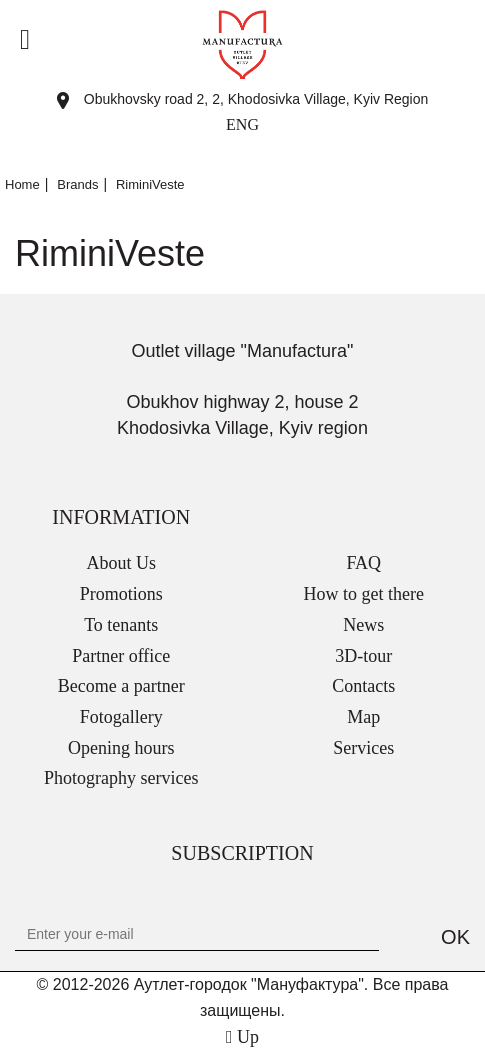 This screenshot has height=1051, width=485. Describe the element at coordinates (121, 778) in the screenshot. I see `Photography services` at that location.